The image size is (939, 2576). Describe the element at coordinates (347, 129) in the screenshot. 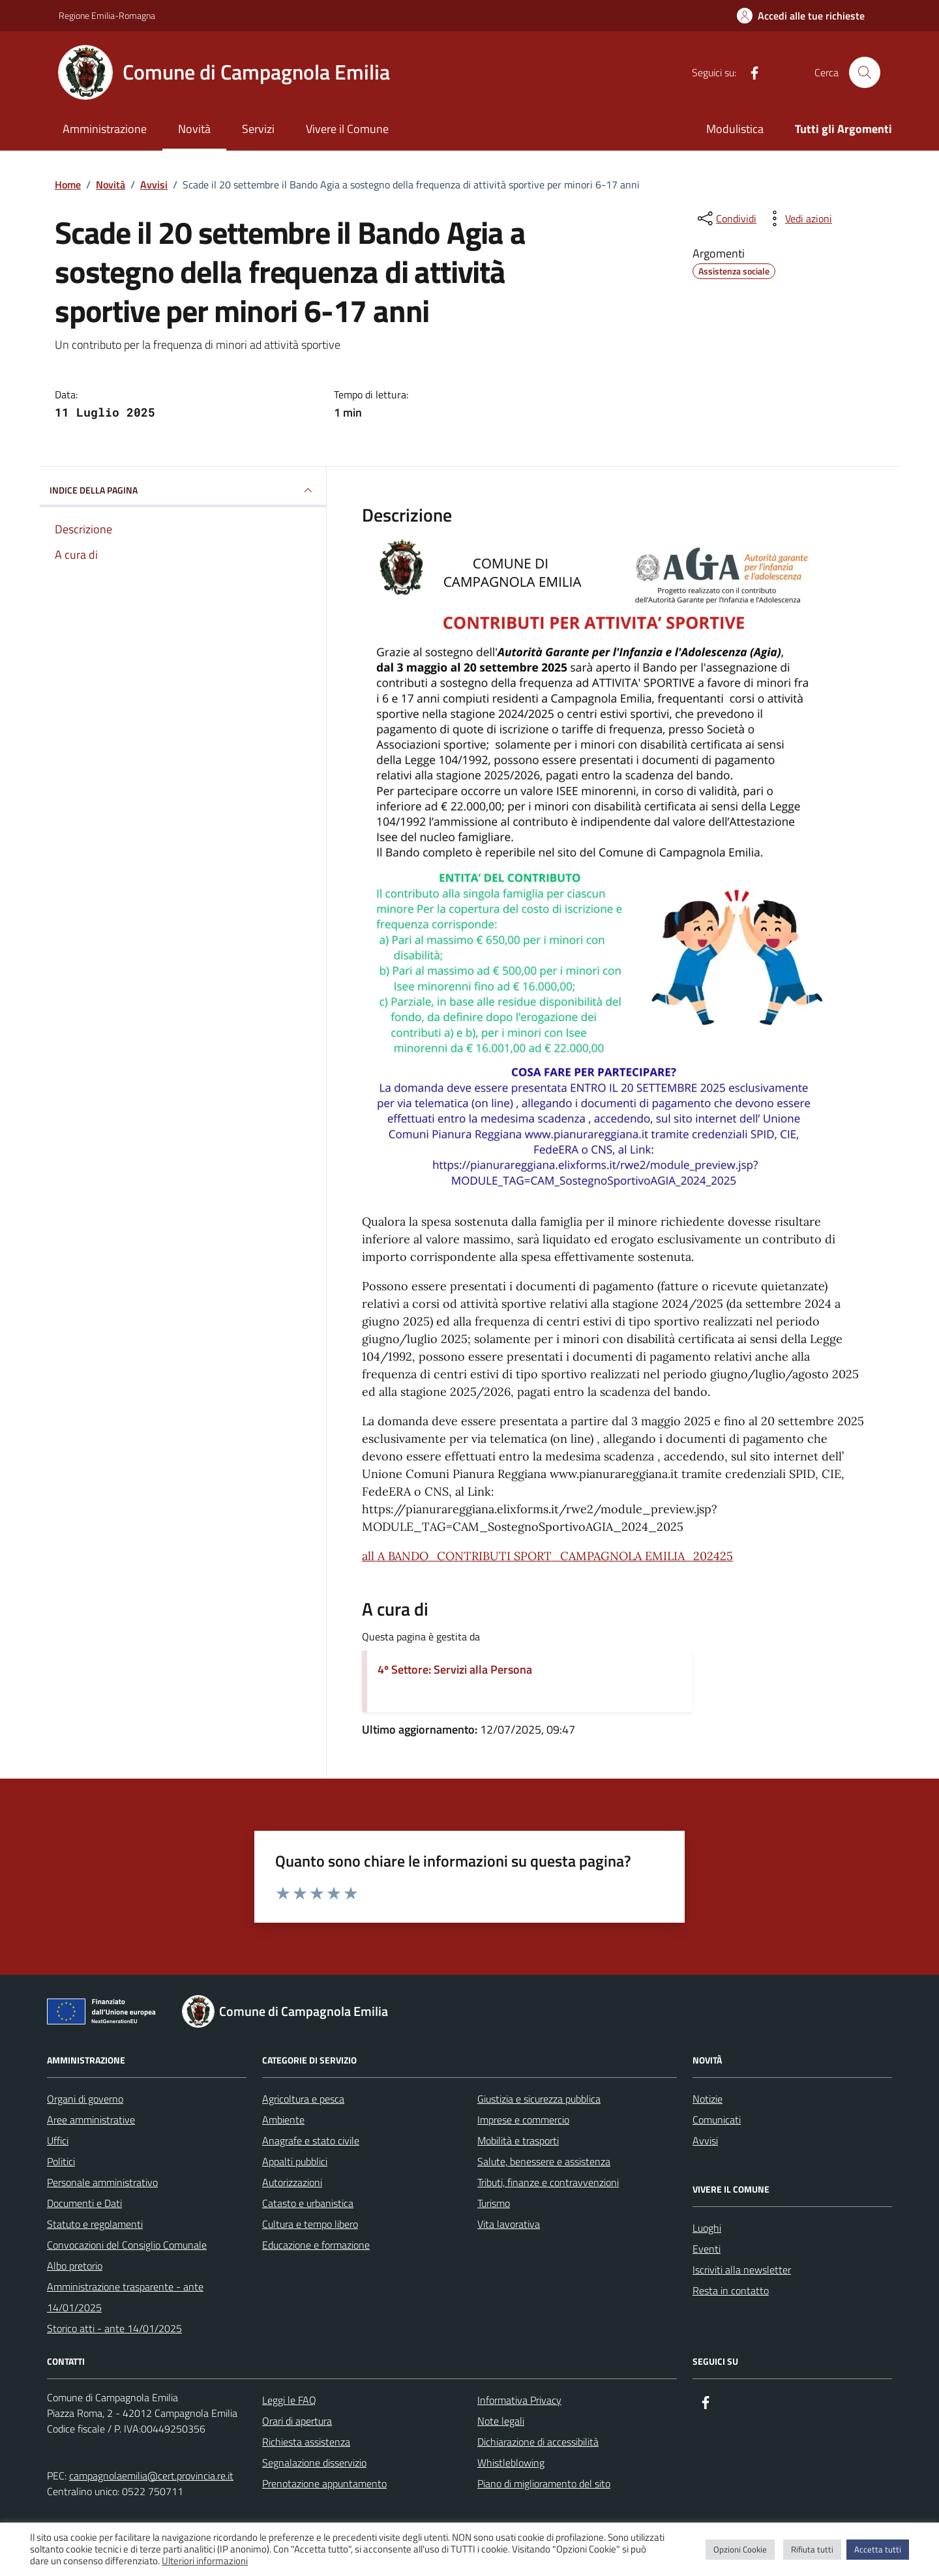

I see `Vivere il Comune` at that location.